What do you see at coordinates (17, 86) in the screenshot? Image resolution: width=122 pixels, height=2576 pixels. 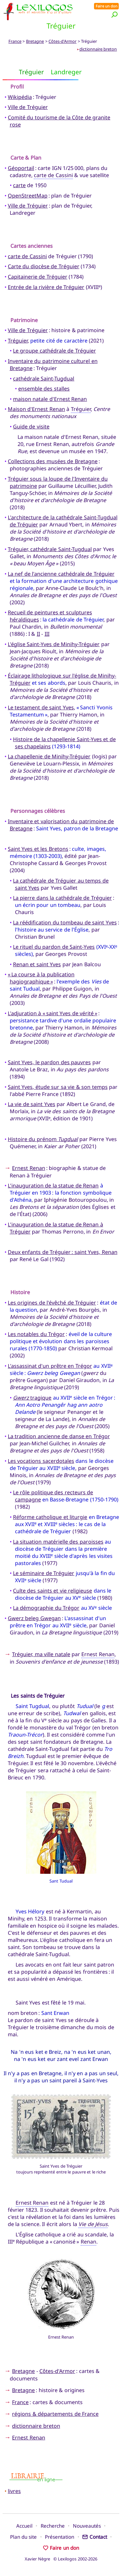 I see `Profil` at bounding box center [17, 86].